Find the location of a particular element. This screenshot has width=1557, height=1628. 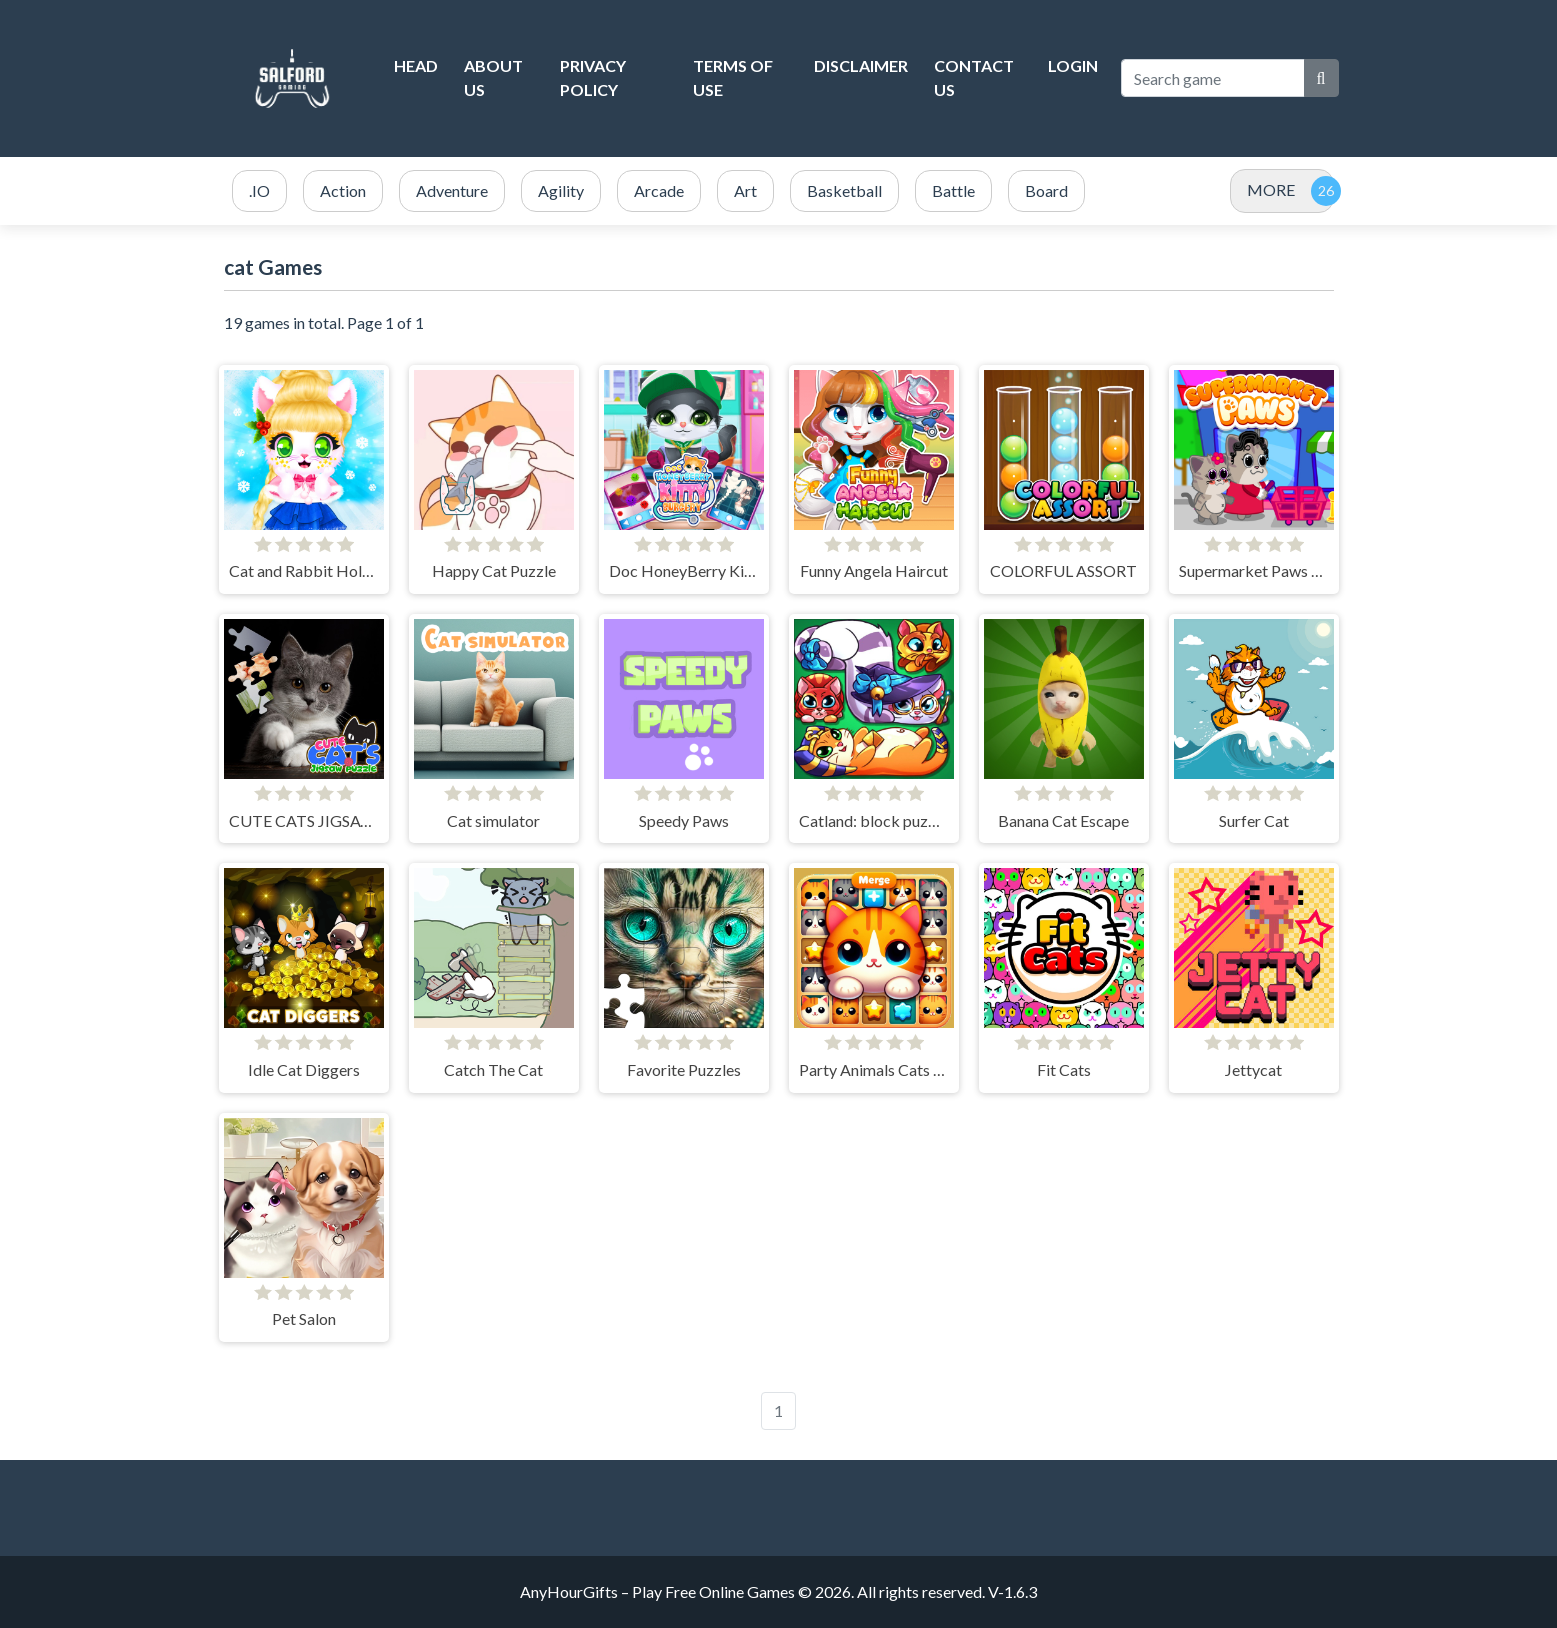

Disclaimer is located at coordinates (861, 65).